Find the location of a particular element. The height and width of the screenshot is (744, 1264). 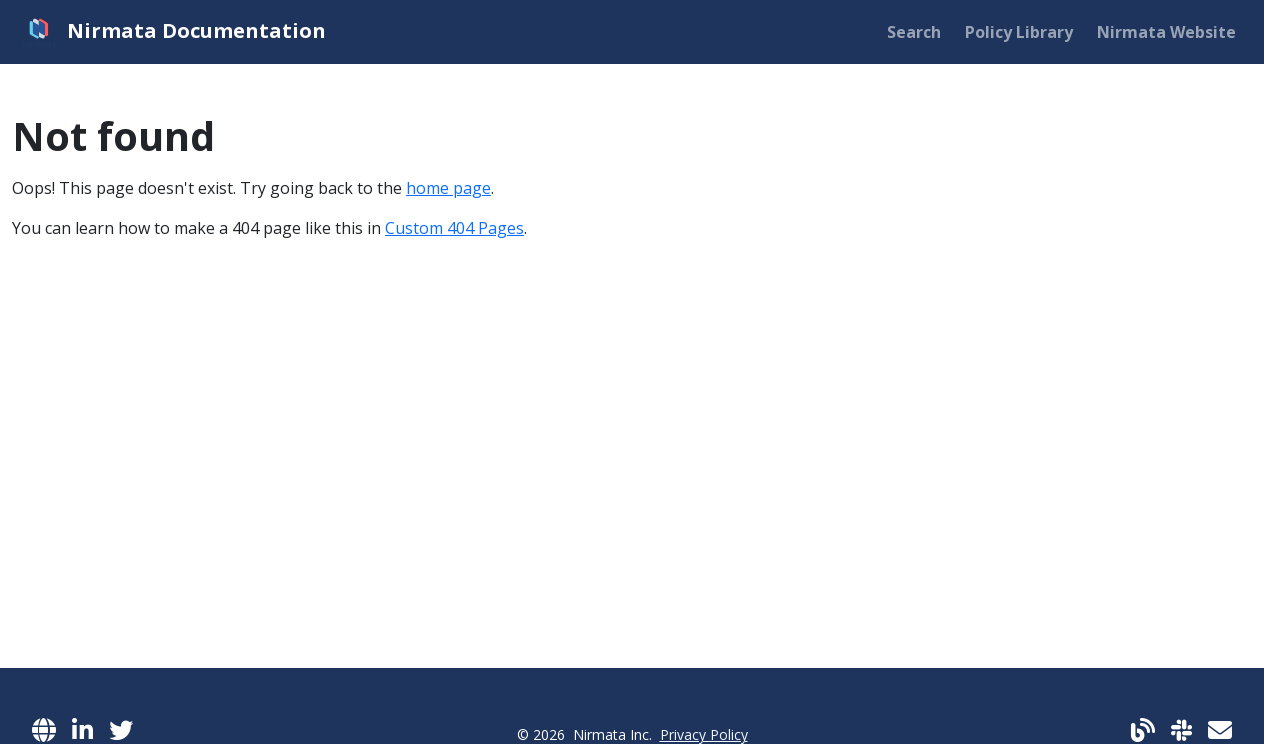

Custom 404 Pages is located at coordinates (454, 228).